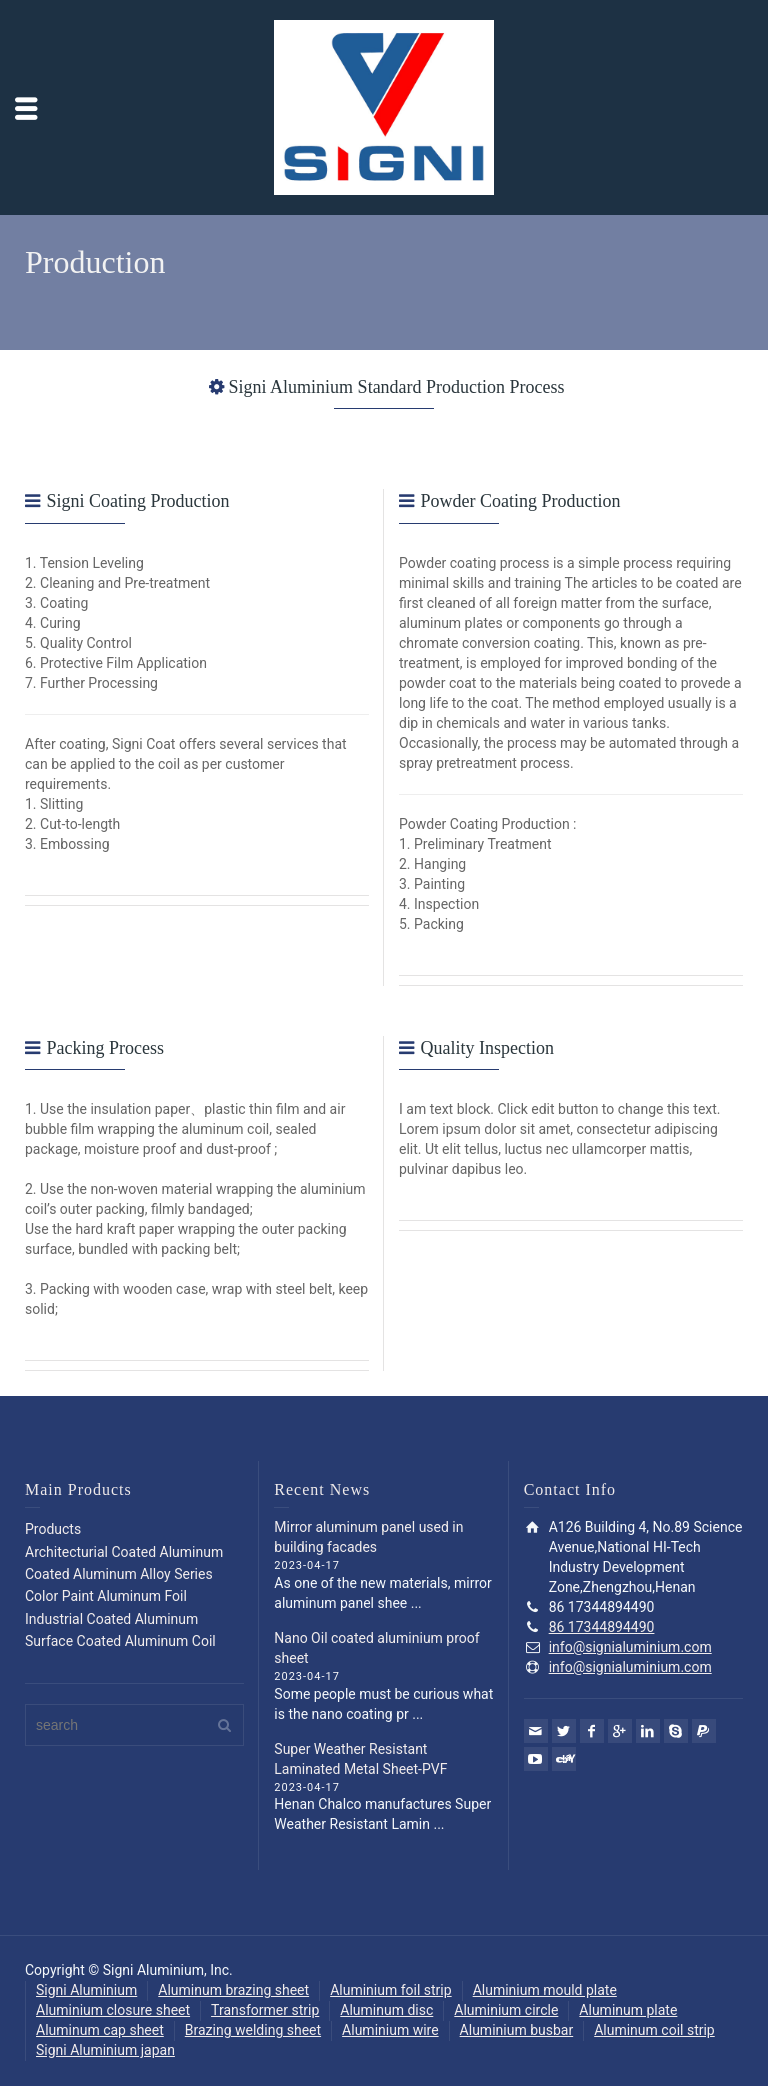 The height and width of the screenshot is (2086, 768). What do you see at coordinates (106, 1596) in the screenshot?
I see `Color Paint Aluminum Foil` at bounding box center [106, 1596].